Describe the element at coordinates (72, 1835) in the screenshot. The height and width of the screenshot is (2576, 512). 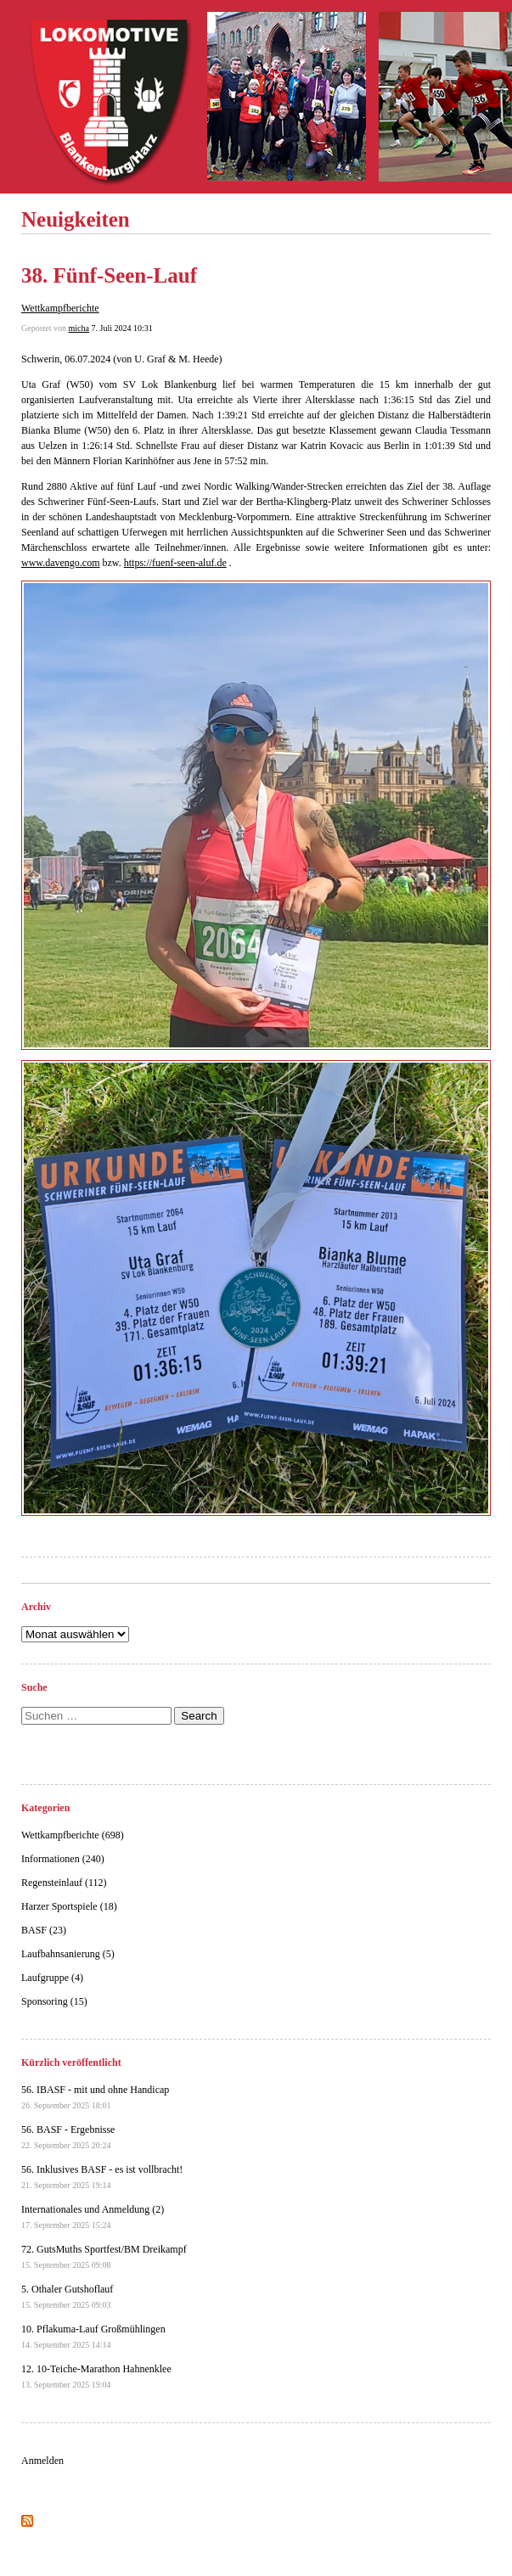
I see `Wettkampfberichte (698)` at that location.